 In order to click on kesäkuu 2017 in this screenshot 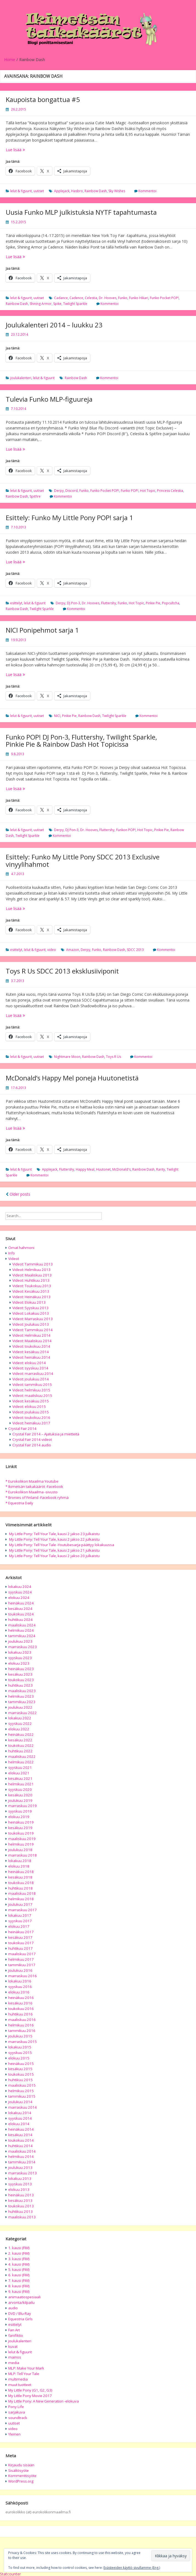, I will do `click(20, 1937)`.